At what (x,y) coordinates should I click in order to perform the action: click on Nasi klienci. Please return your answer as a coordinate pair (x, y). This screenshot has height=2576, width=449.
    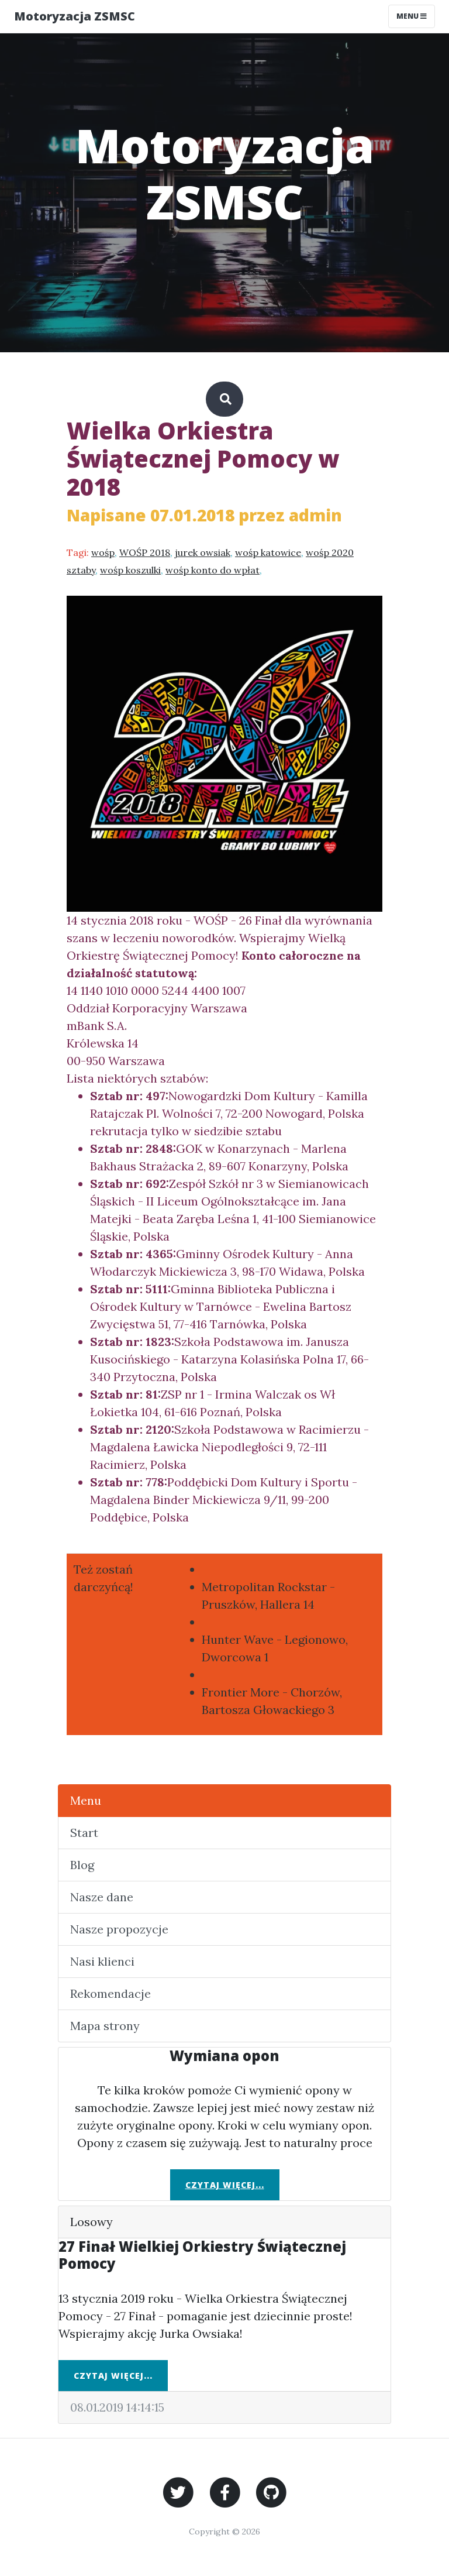
    Looking at the image, I should click on (102, 1961).